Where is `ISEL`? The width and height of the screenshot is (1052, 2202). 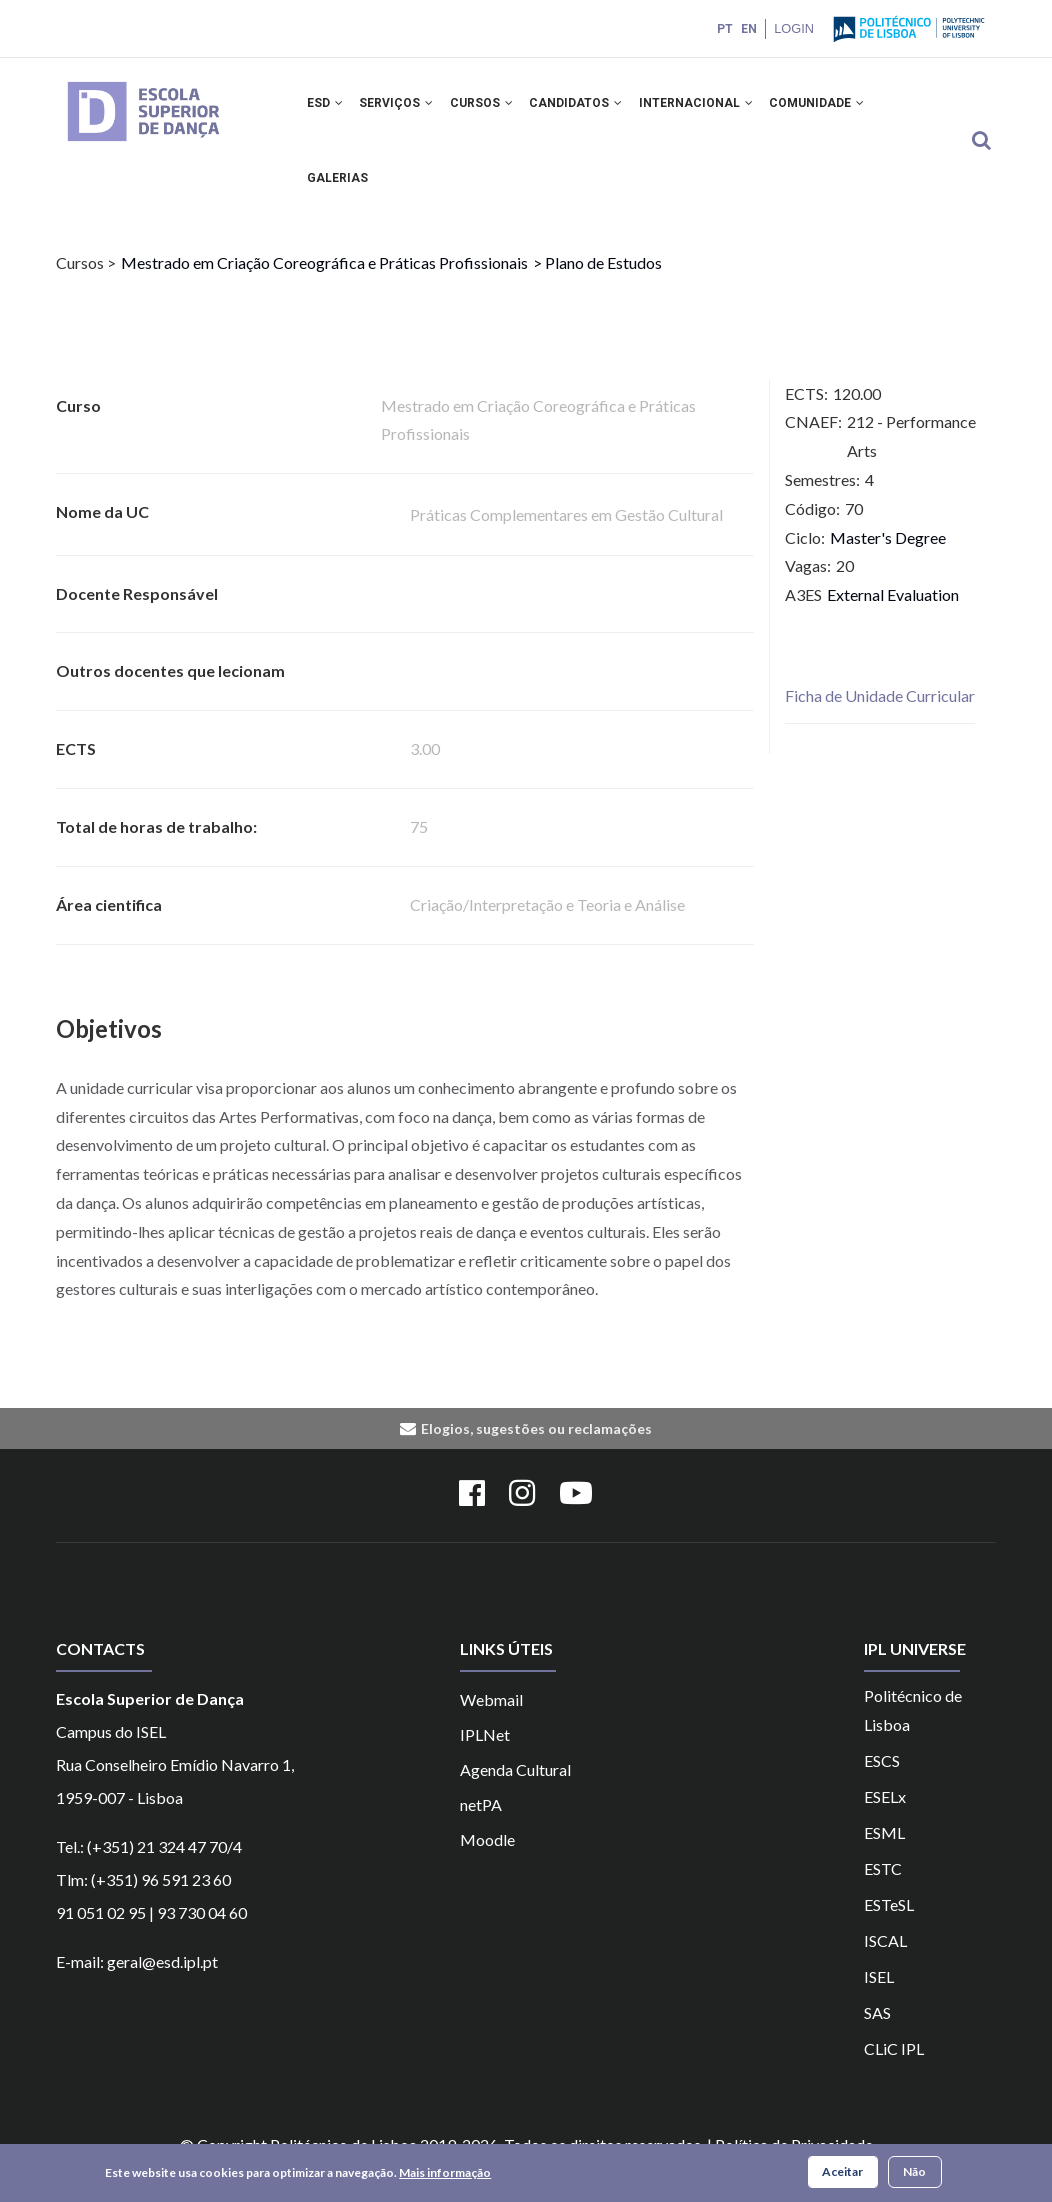
ISEL is located at coordinates (879, 1999).